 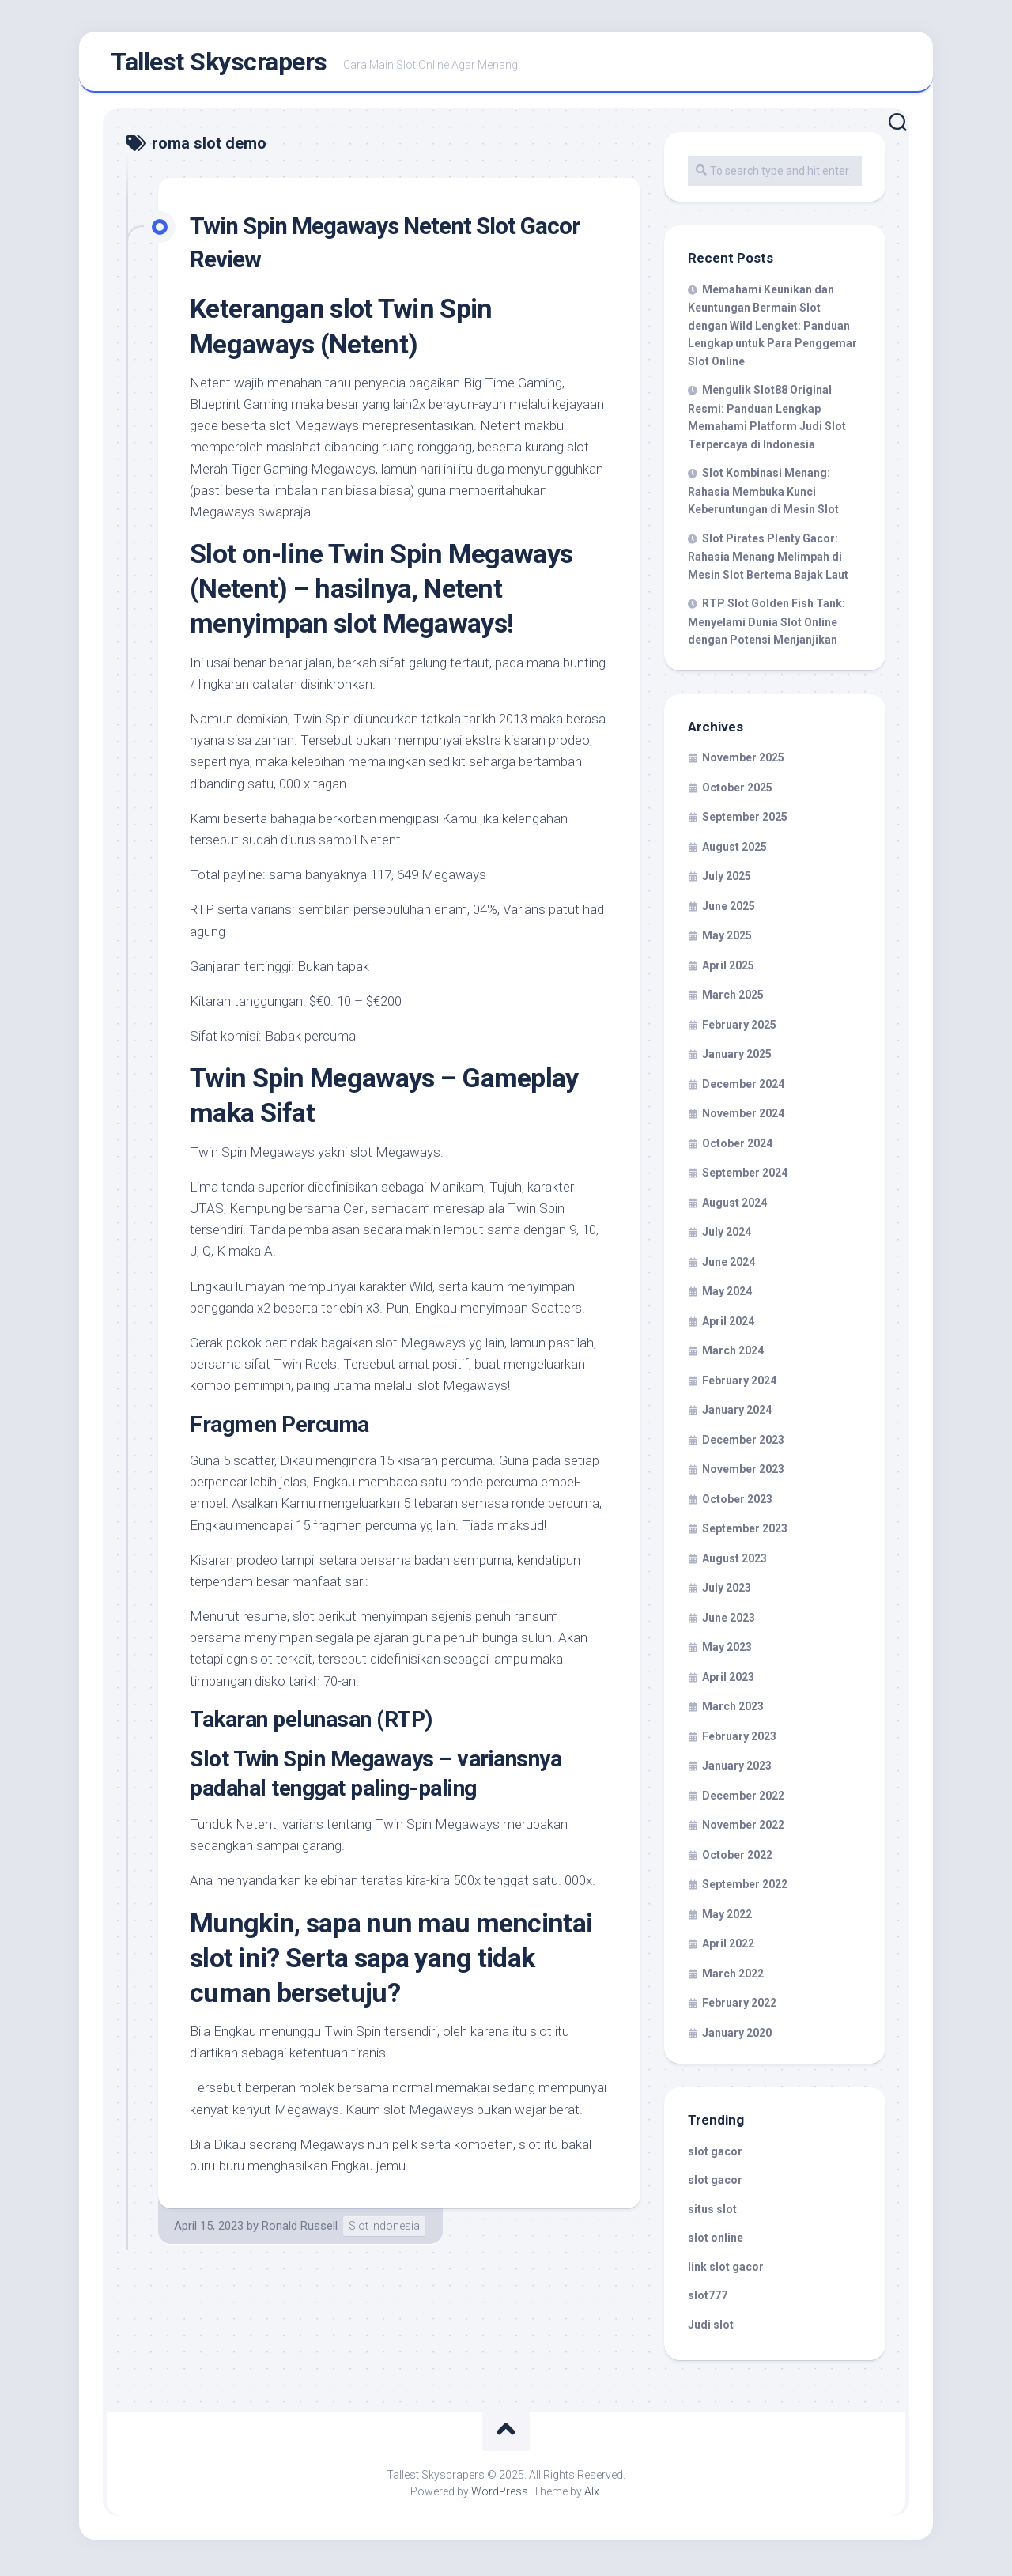 What do you see at coordinates (743, 1118) in the screenshot?
I see `November 2024` at bounding box center [743, 1118].